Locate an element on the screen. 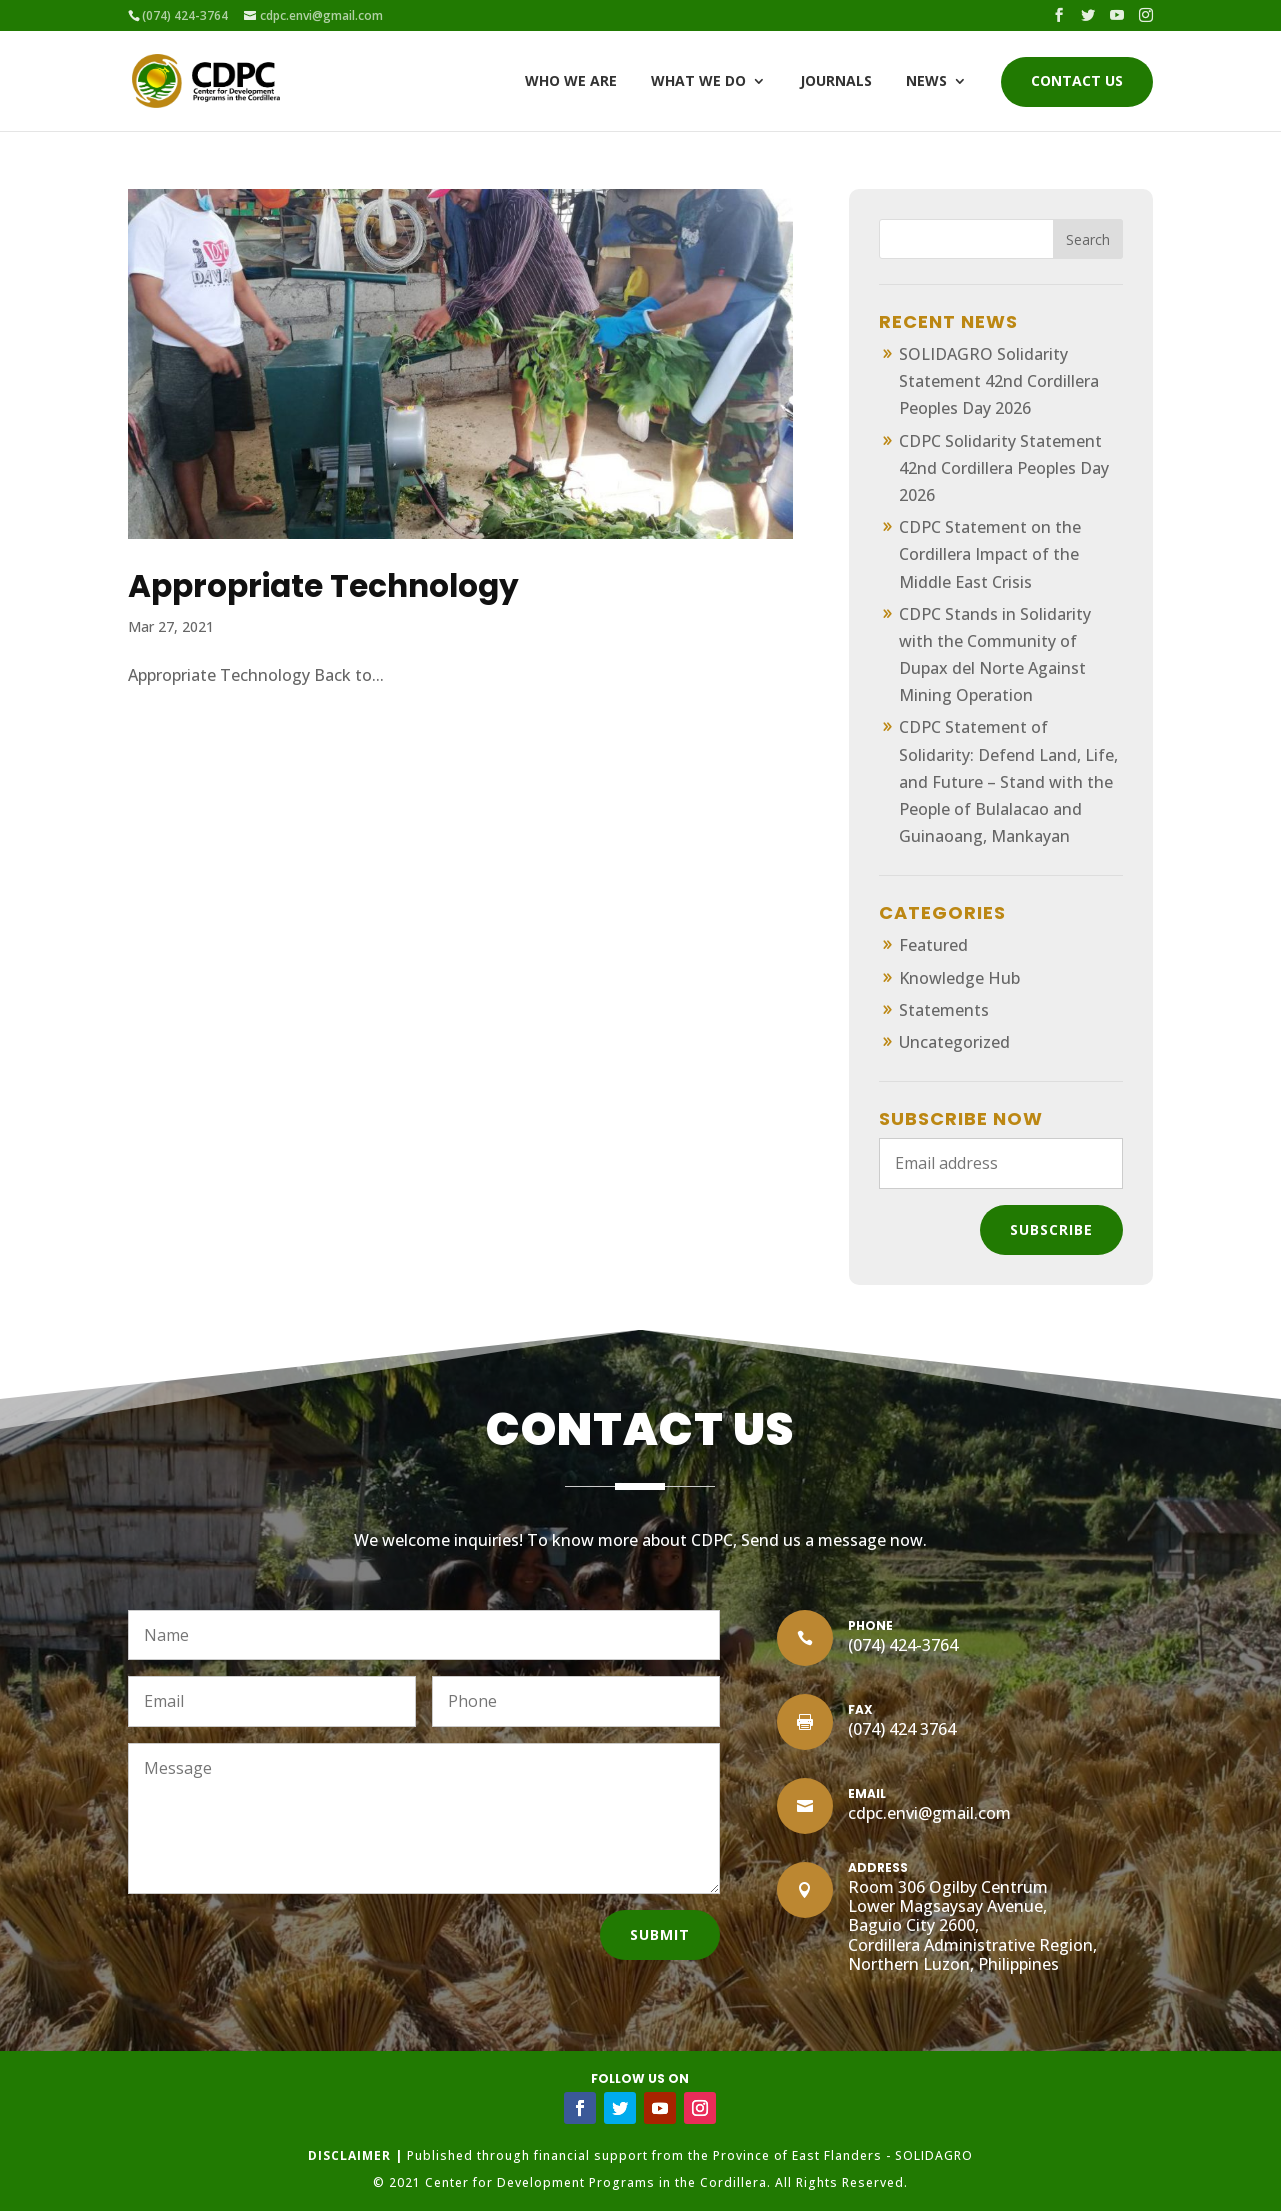  Subscribe is located at coordinates (1051, 1229).